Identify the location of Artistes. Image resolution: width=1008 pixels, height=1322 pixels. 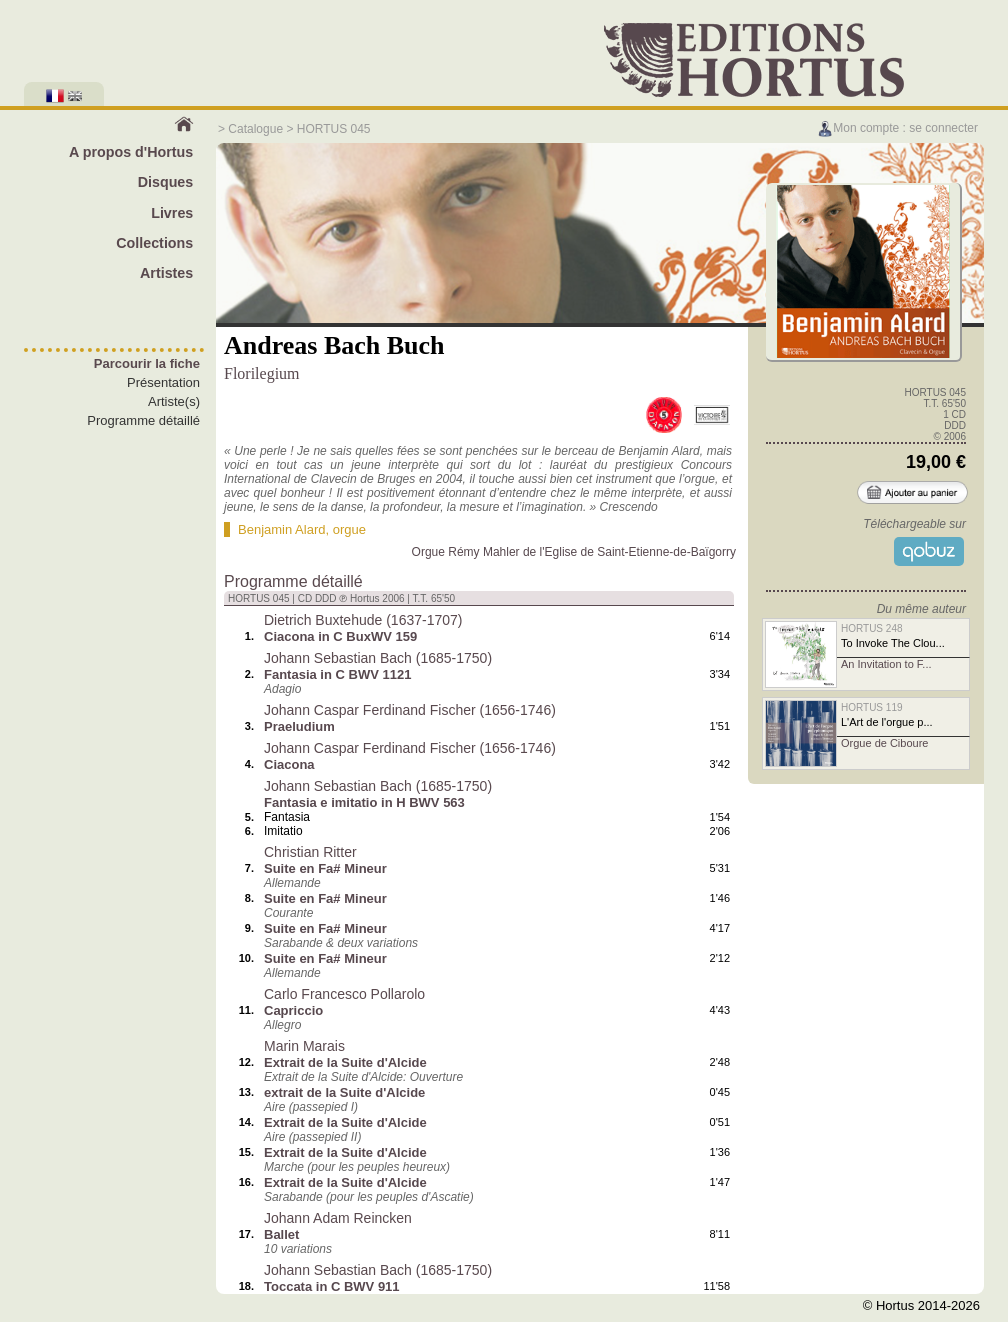
(166, 273).